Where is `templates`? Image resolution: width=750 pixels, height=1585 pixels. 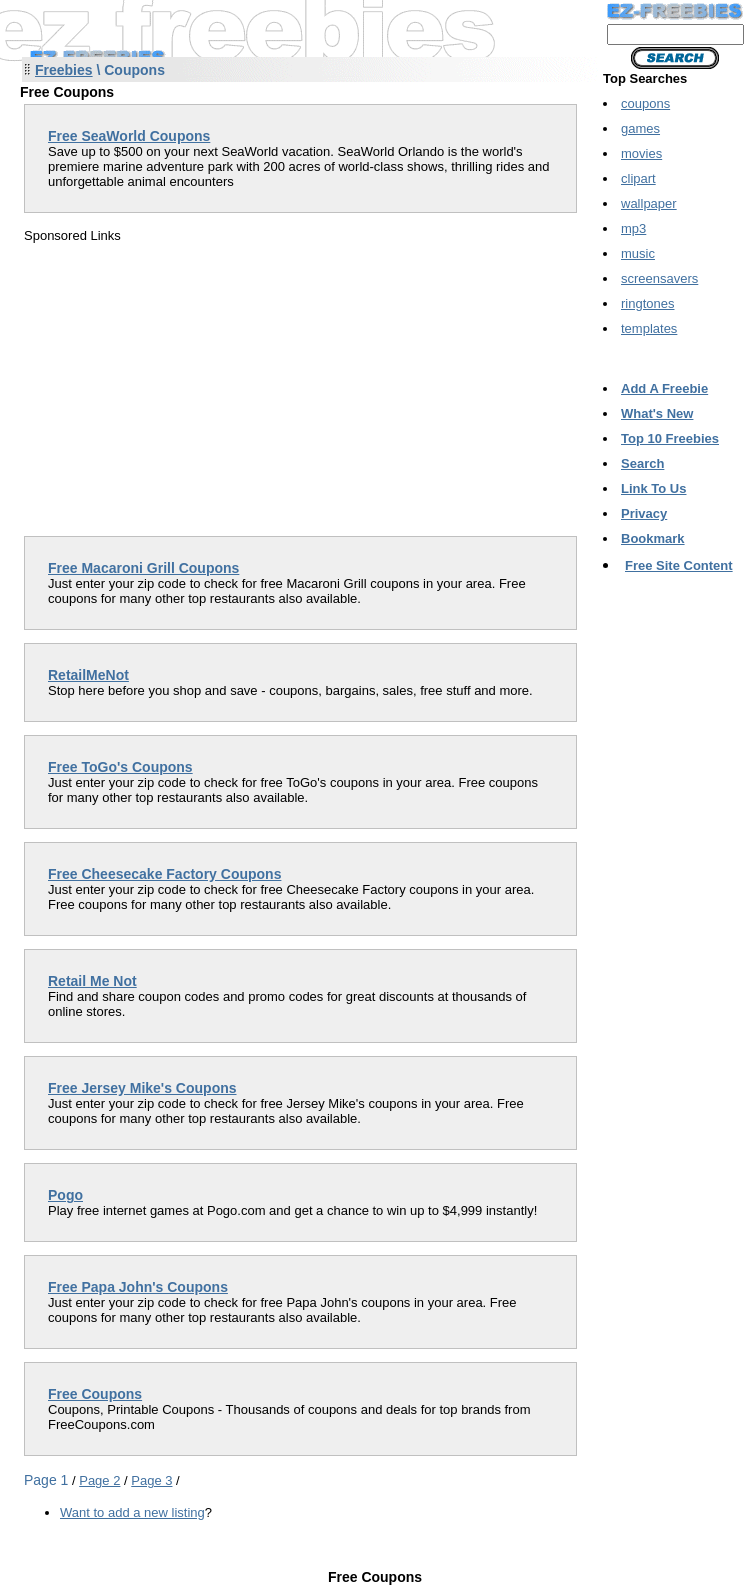
templates is located at coordinates (649, 328).